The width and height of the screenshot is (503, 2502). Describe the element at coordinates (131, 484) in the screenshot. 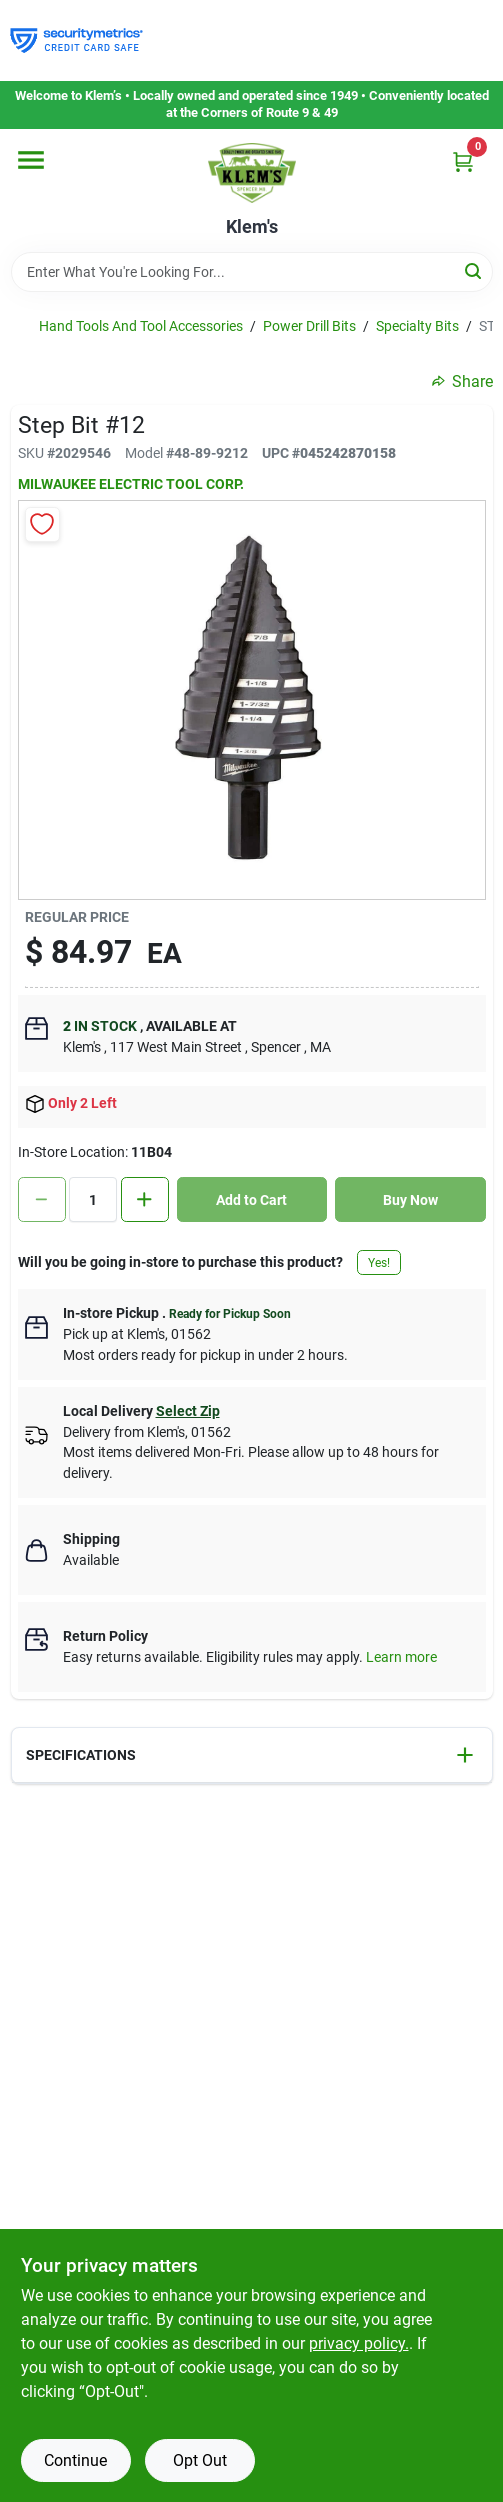

I see `MILWAUKEE ELECTRIC TOOL CORP.` at that location.